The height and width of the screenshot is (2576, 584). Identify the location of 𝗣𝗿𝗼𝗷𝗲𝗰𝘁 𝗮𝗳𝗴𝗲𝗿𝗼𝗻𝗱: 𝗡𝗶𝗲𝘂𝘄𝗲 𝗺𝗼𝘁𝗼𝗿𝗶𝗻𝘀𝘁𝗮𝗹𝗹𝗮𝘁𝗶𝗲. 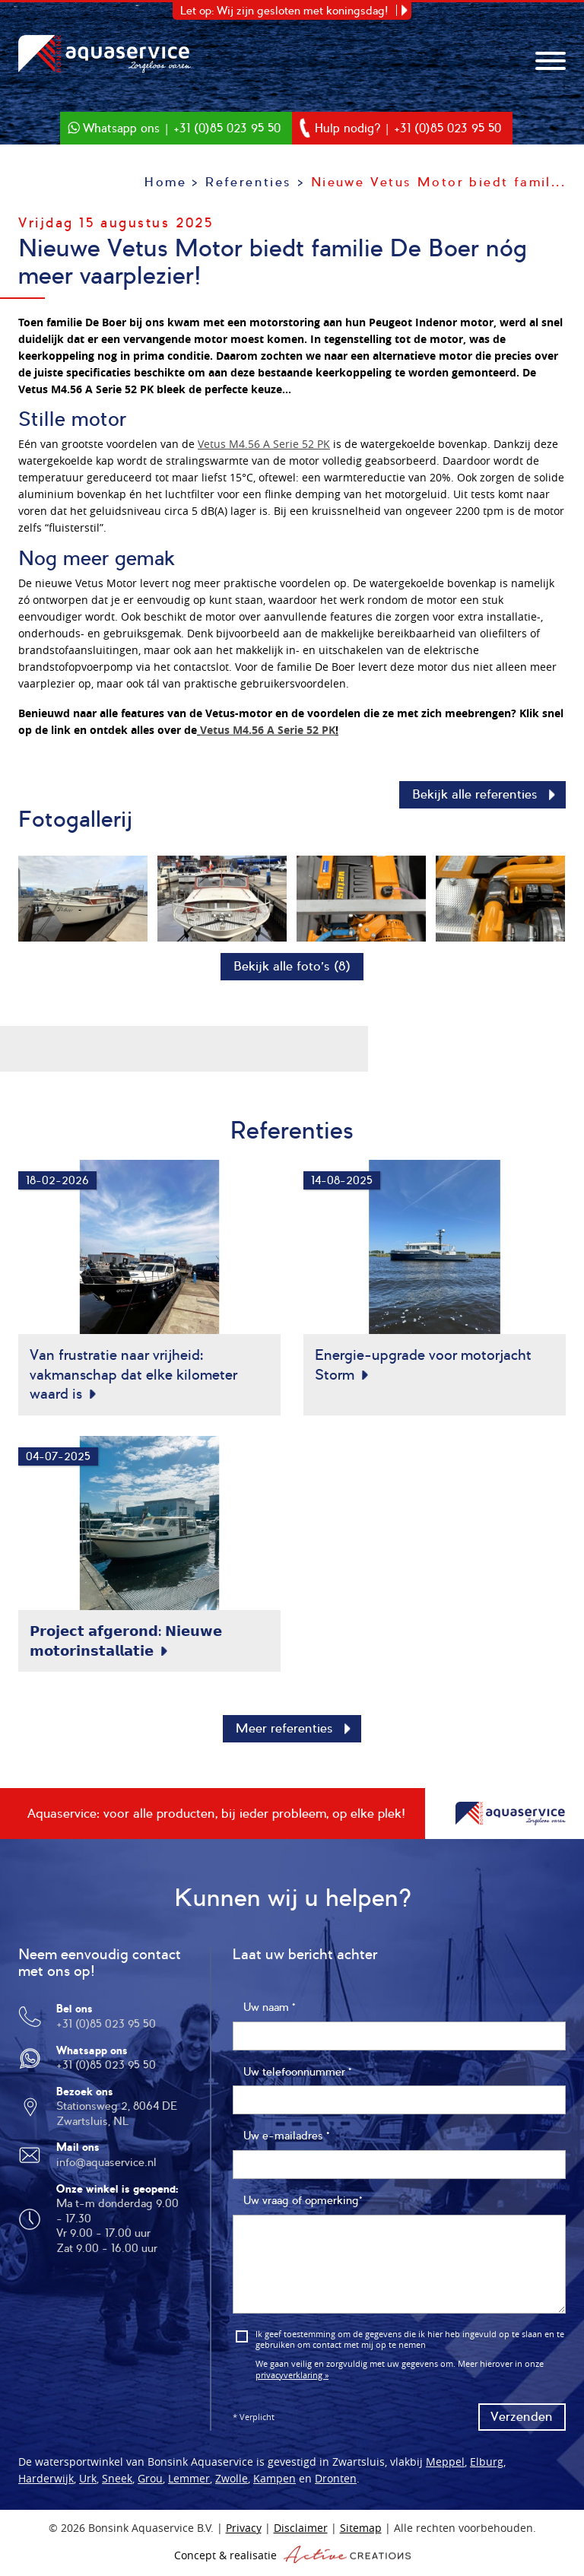
(126, 1643).